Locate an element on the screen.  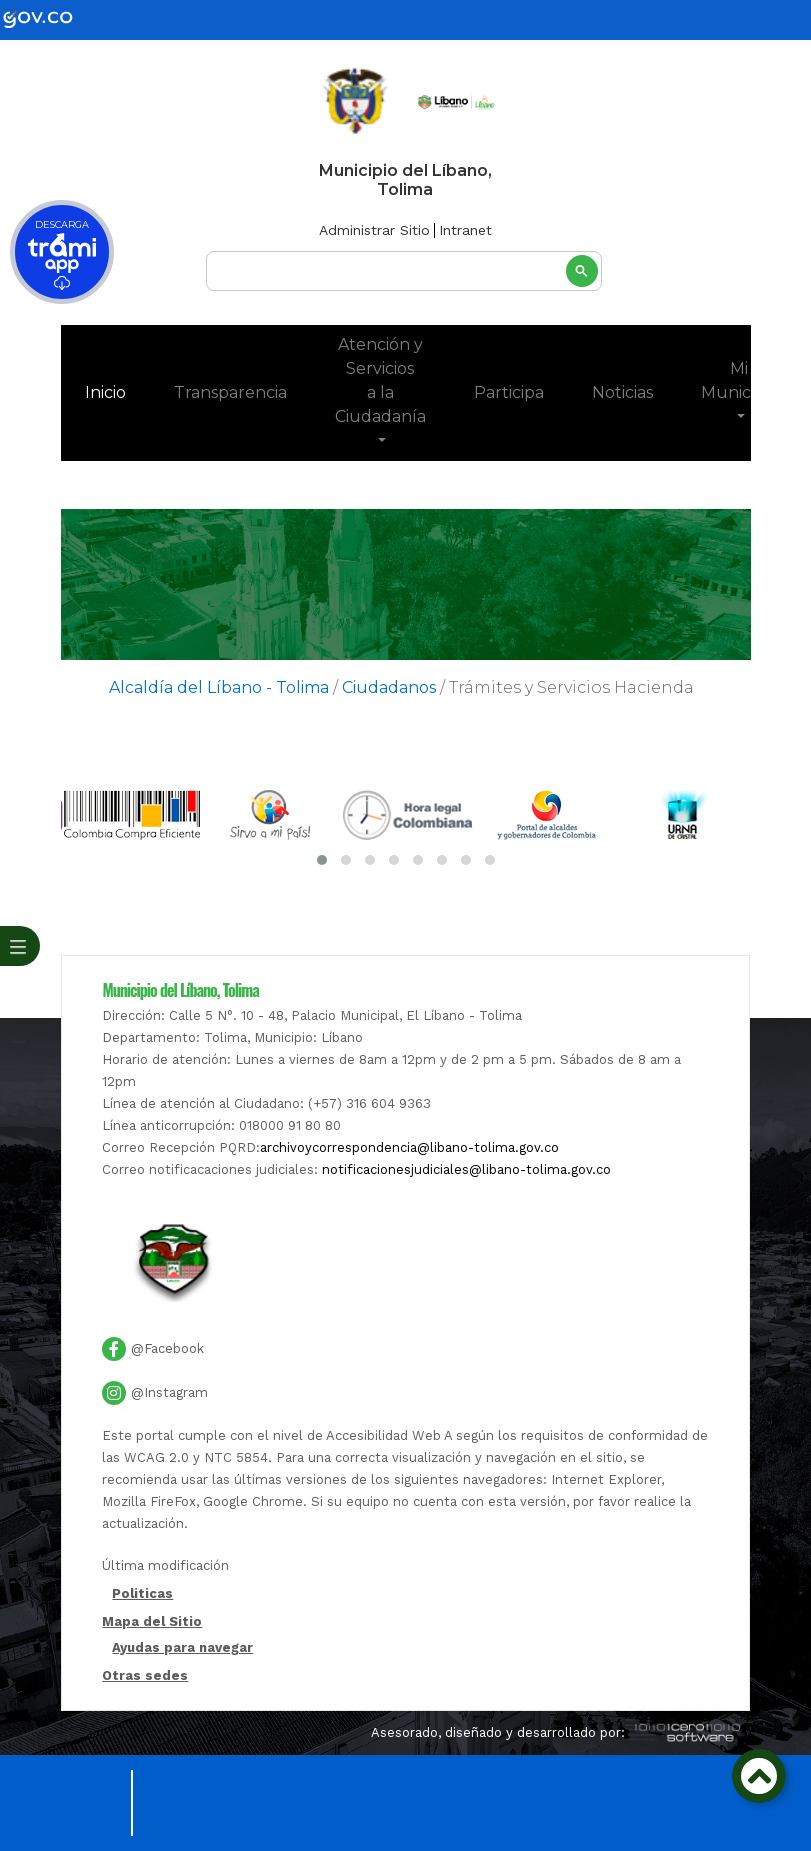
archivoycorrespondencia@libano-tolima.gov.co is located at coordinates (409, 1147).